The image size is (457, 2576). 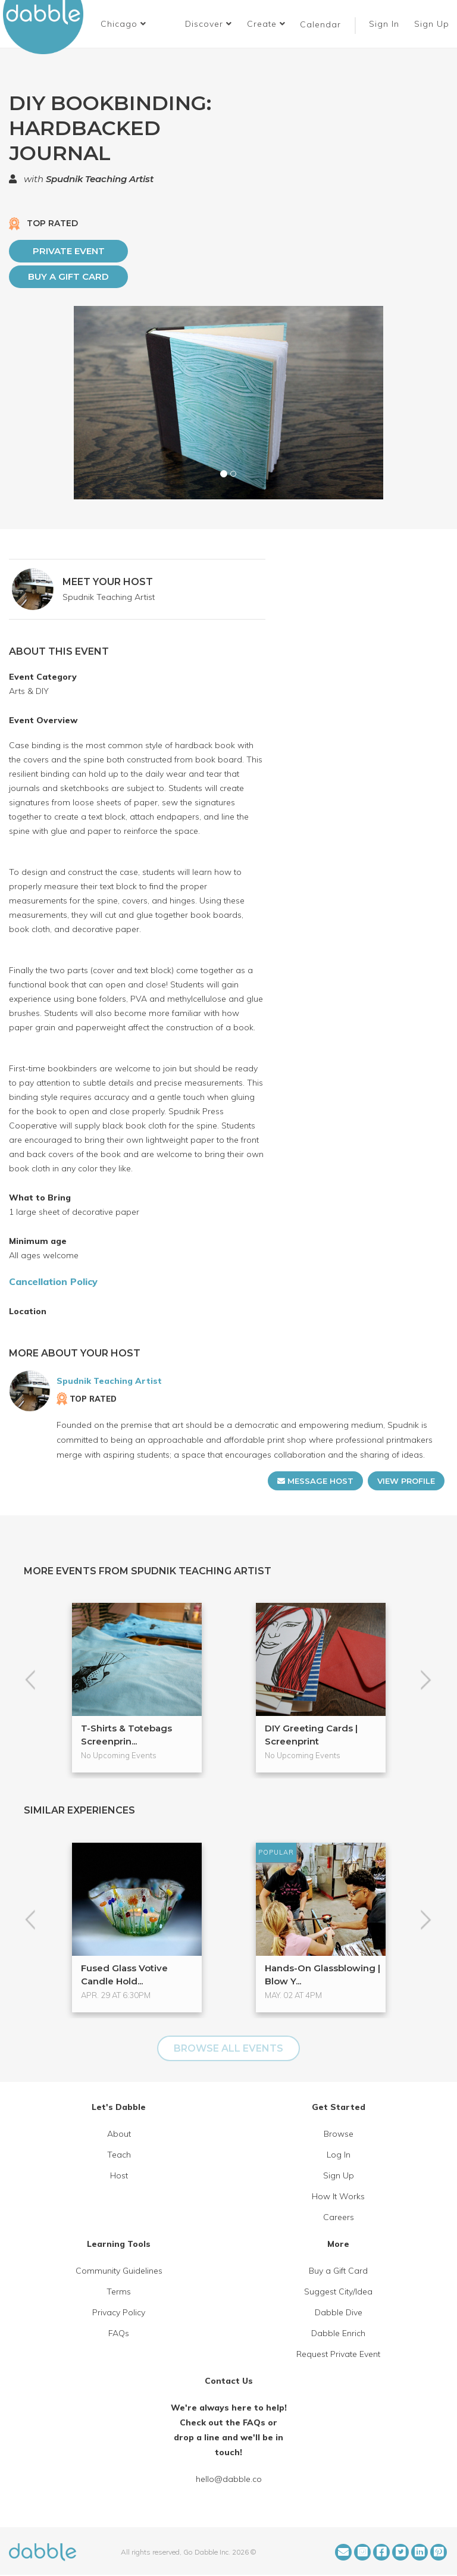 What do you see at coordinates (118, 2333) in the screenshot?
I see `FAQs` at bounding box center [118, 2333].